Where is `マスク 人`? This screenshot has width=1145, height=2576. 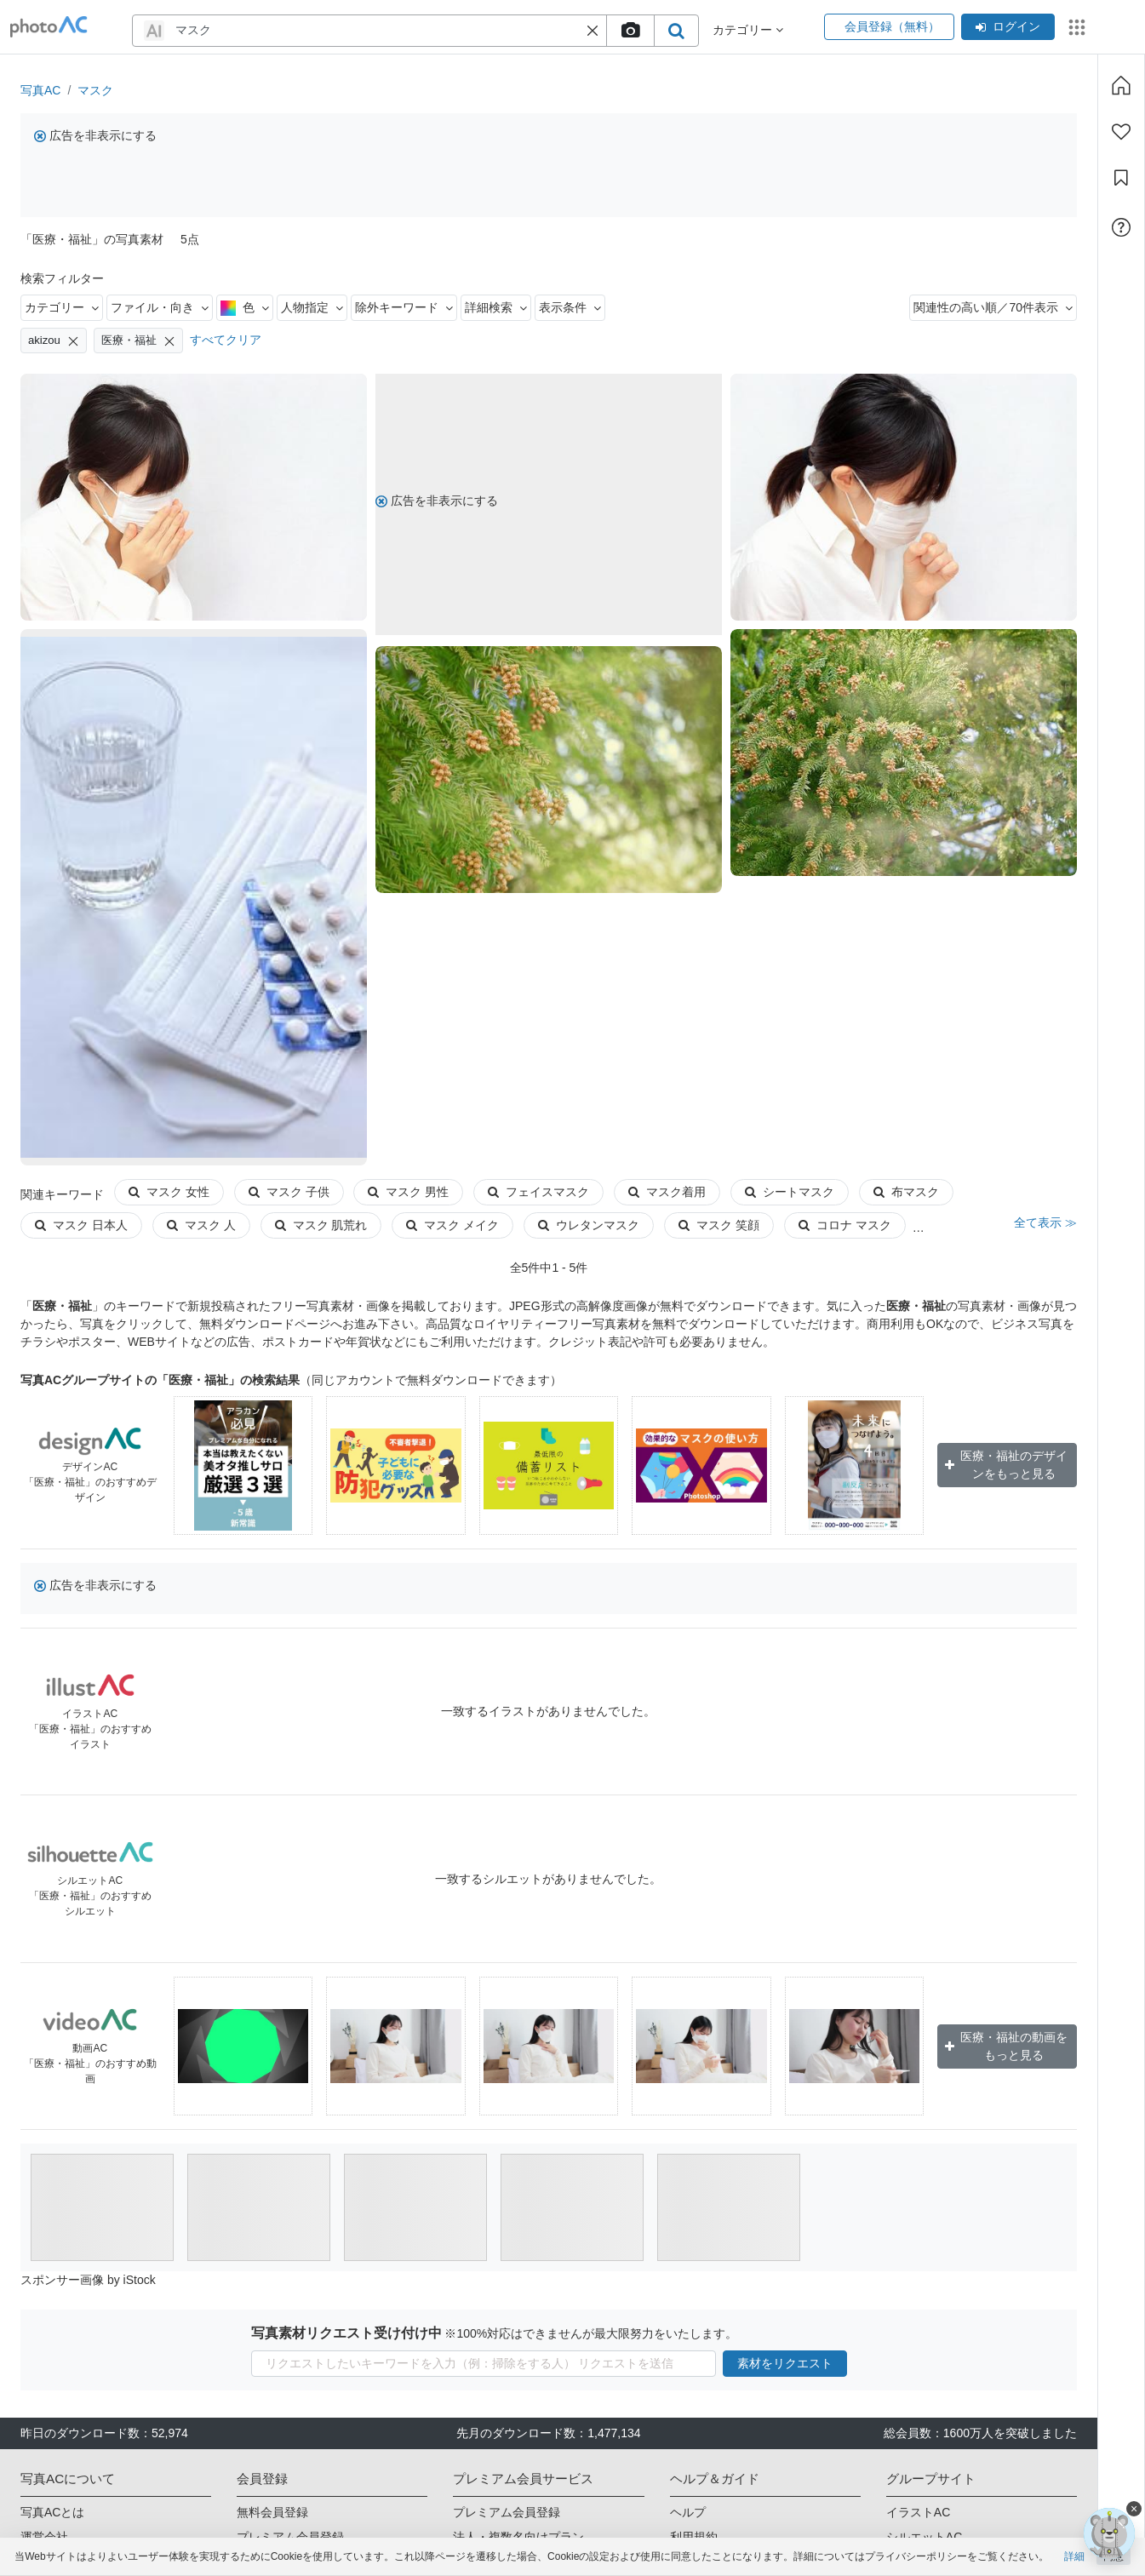 マスク 人 is located at coordinates (201, 1225).